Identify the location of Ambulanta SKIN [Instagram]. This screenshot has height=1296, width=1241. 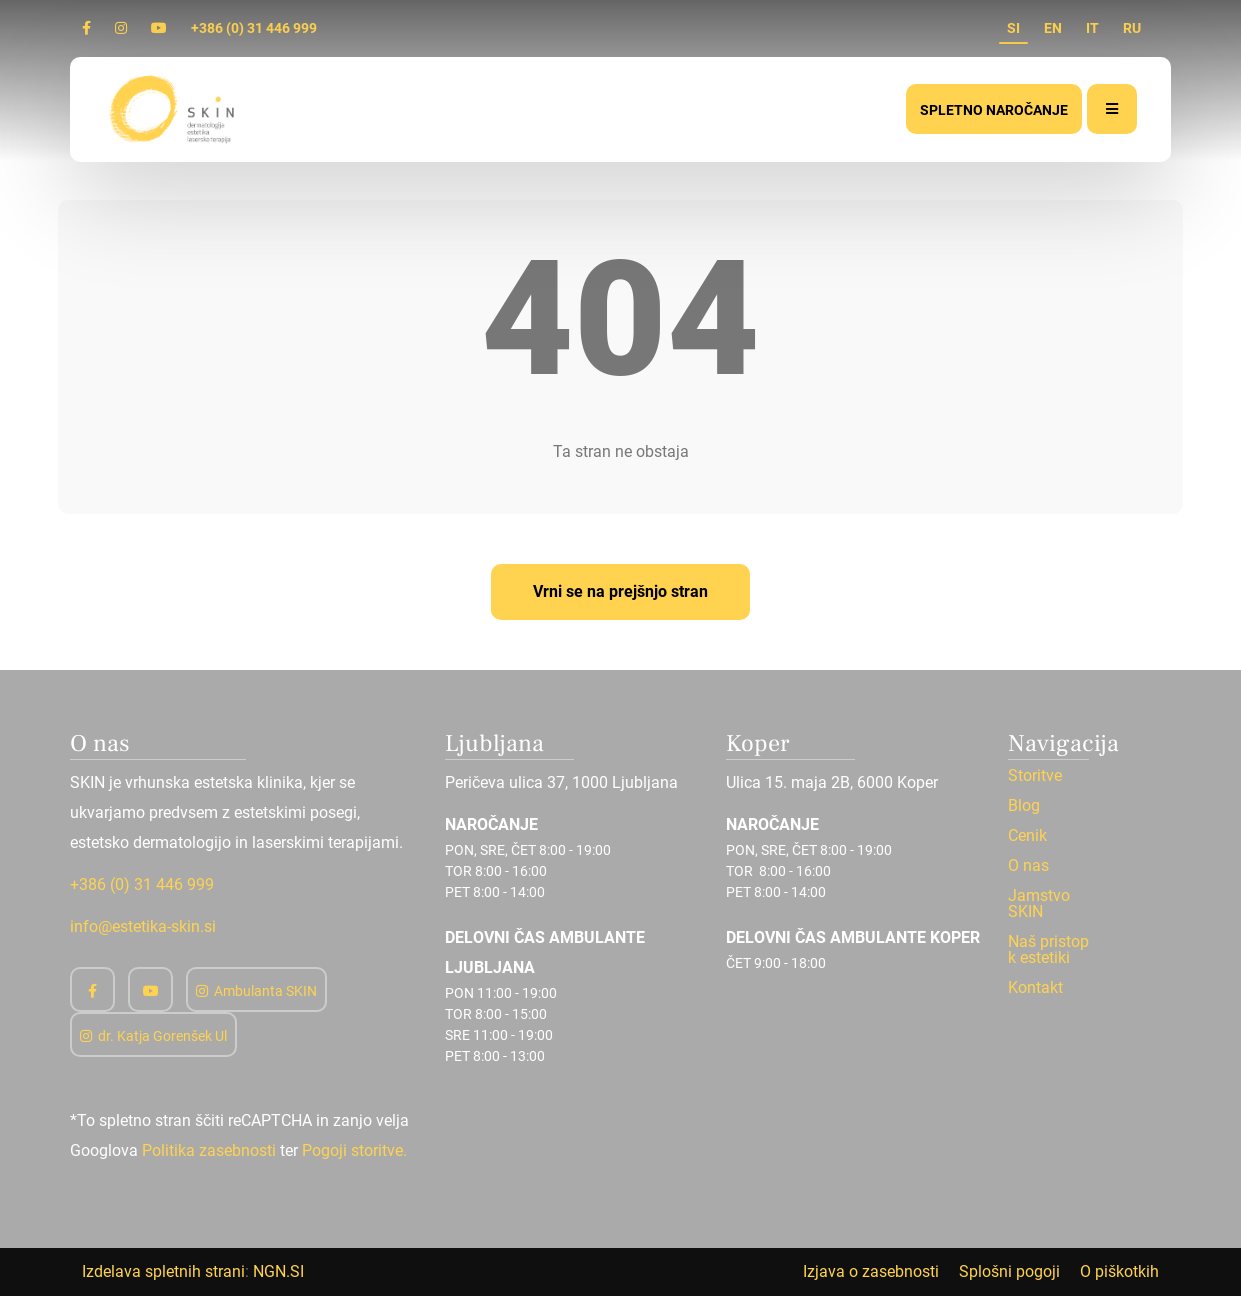
(256, 991).